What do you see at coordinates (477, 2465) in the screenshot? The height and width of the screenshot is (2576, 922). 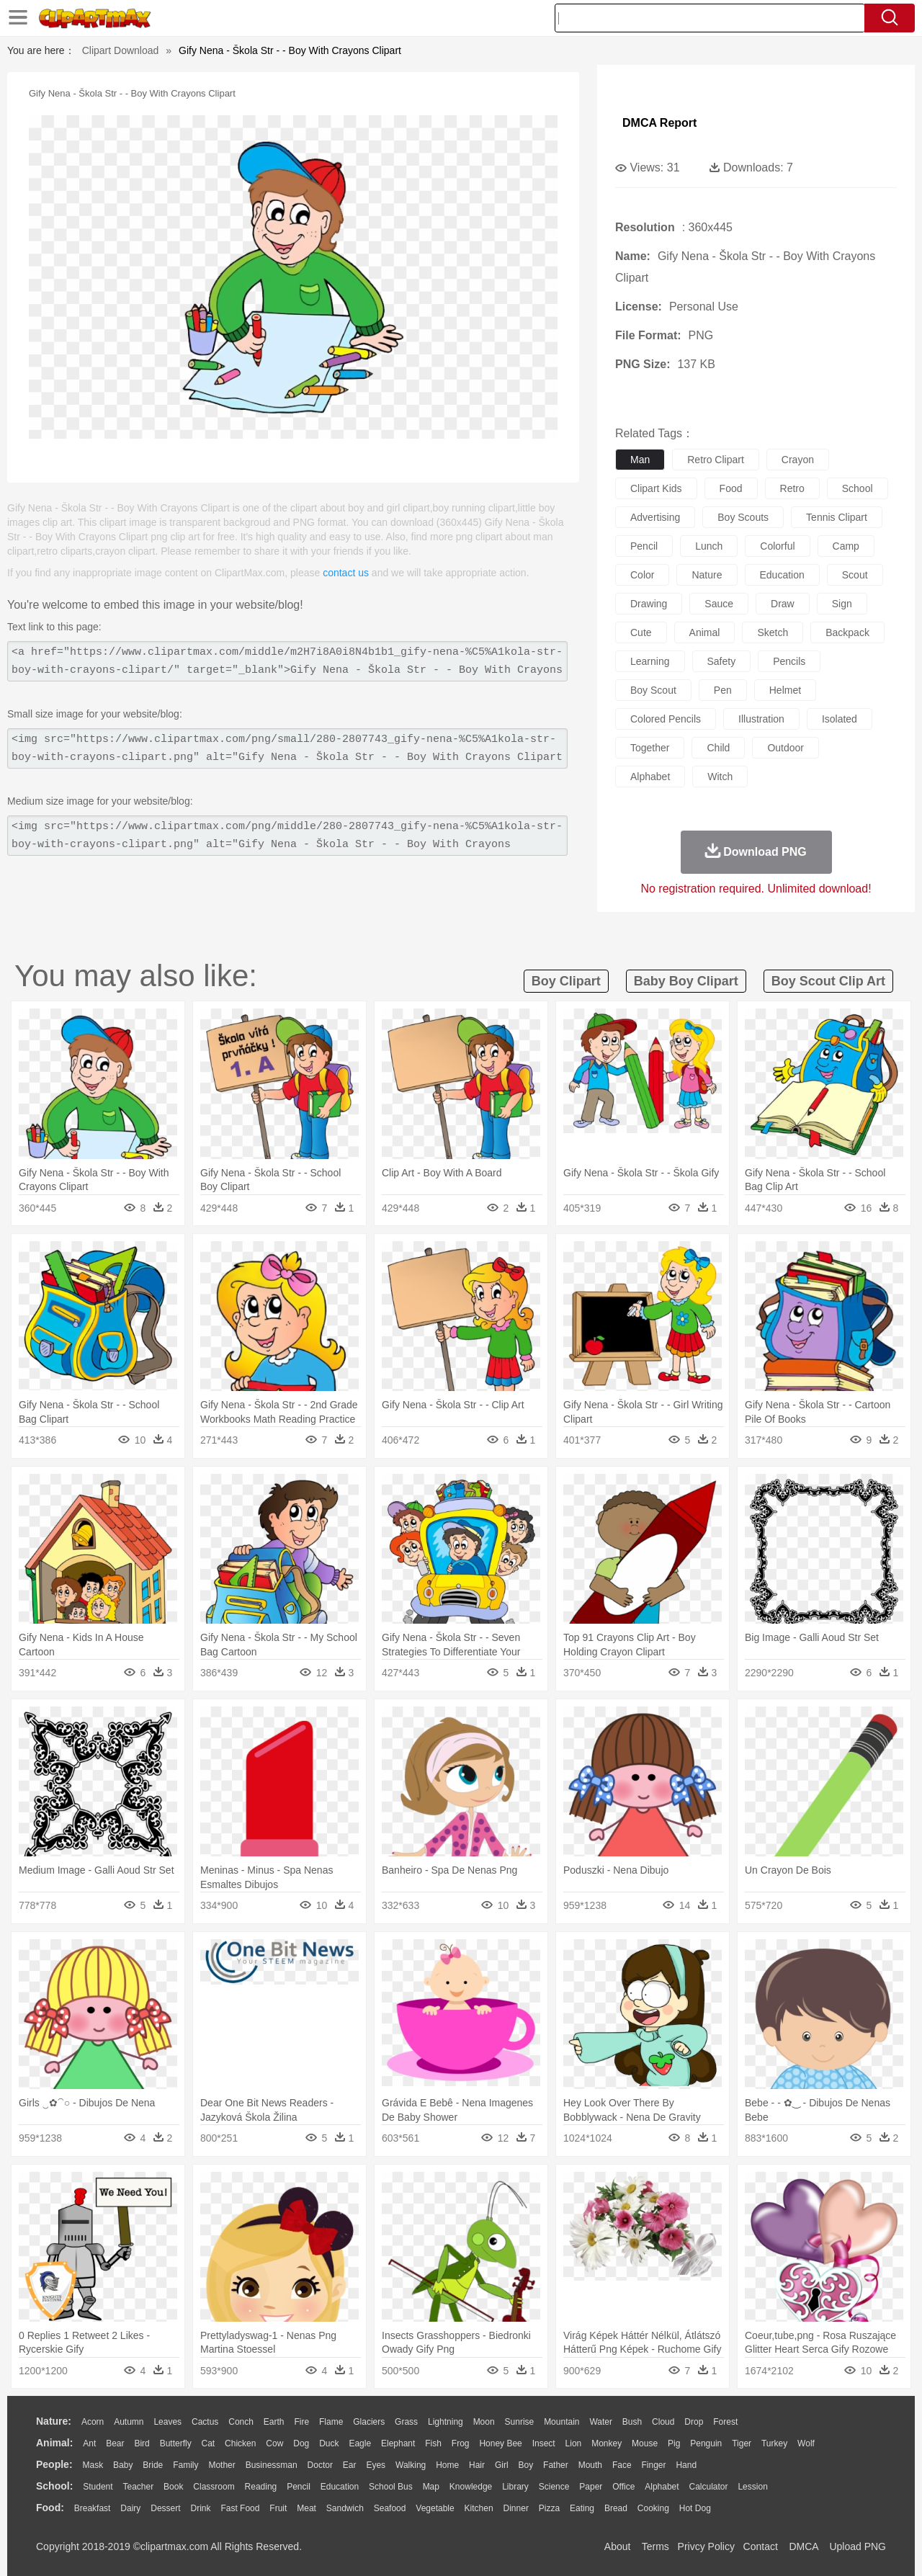 I see `Hair` at bounding box center [477, 2465].